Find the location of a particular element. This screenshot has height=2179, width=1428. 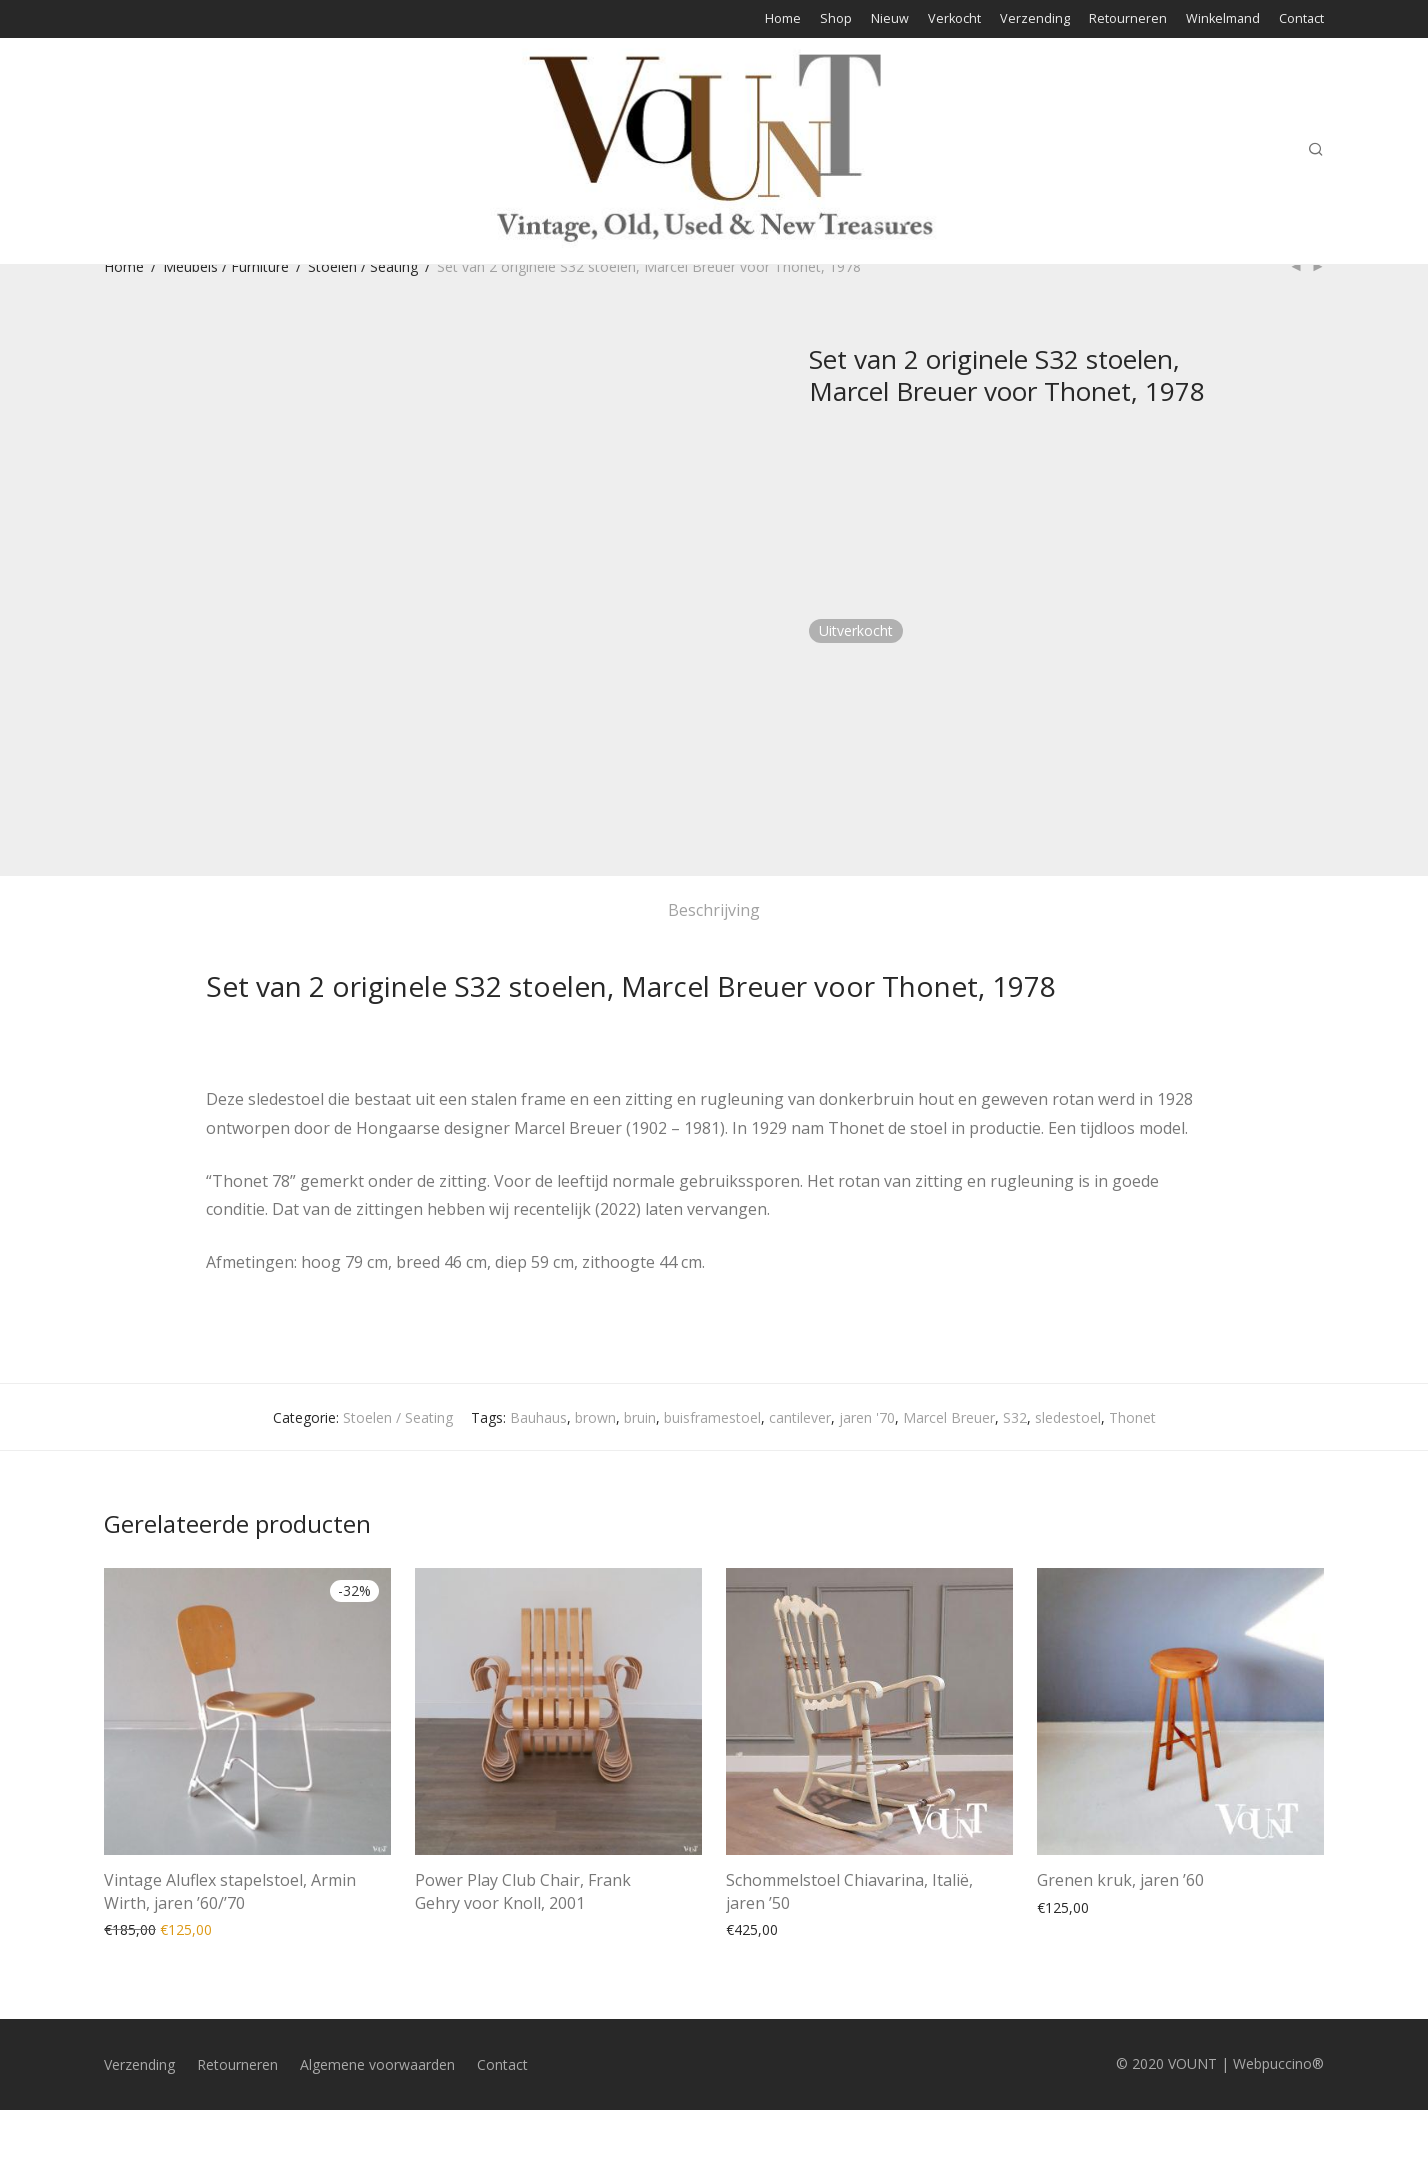

brown is located at coordinates (595, 1417).